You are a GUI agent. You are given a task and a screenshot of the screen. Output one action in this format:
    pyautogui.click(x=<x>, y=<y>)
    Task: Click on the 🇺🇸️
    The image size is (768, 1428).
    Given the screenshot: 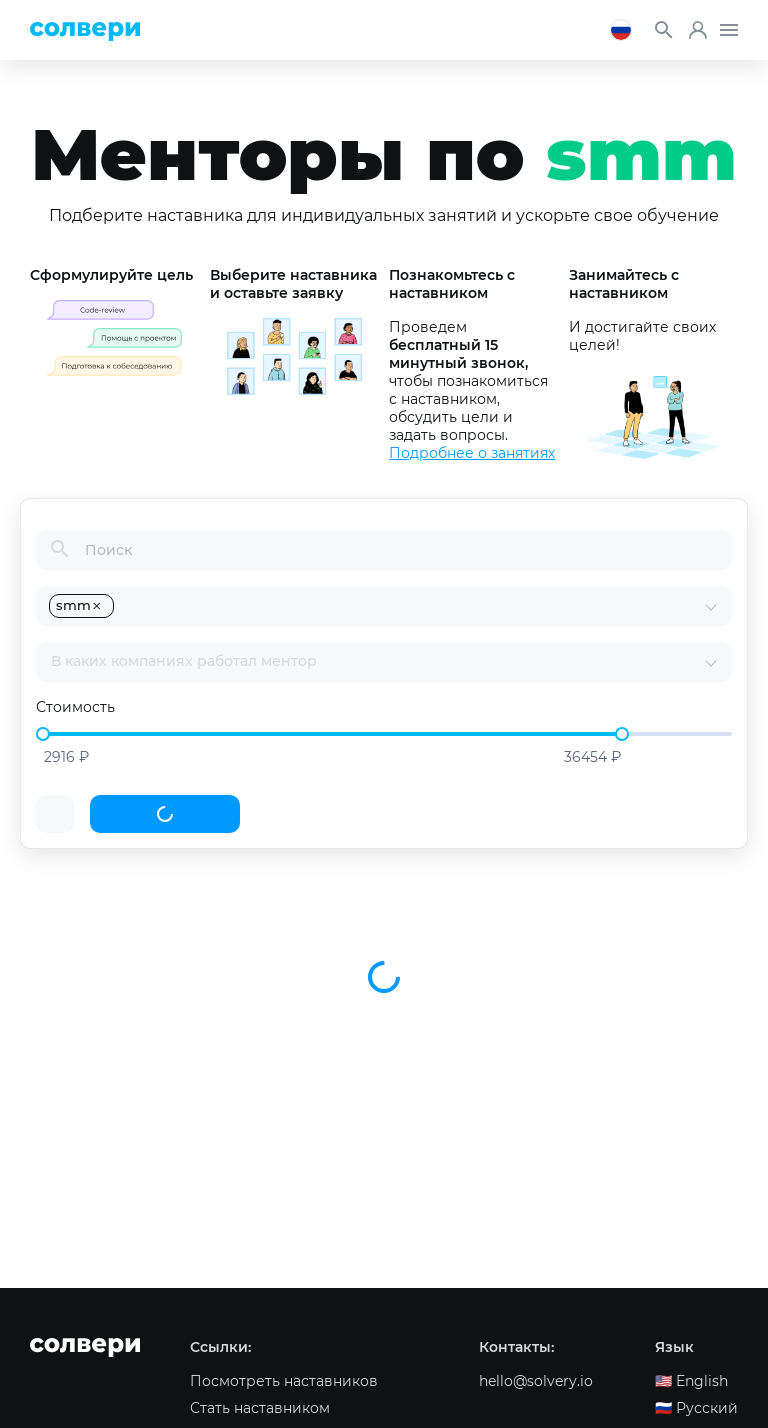 What is the action you would take?
    pyautogui.click(x=691, y=1381)
    